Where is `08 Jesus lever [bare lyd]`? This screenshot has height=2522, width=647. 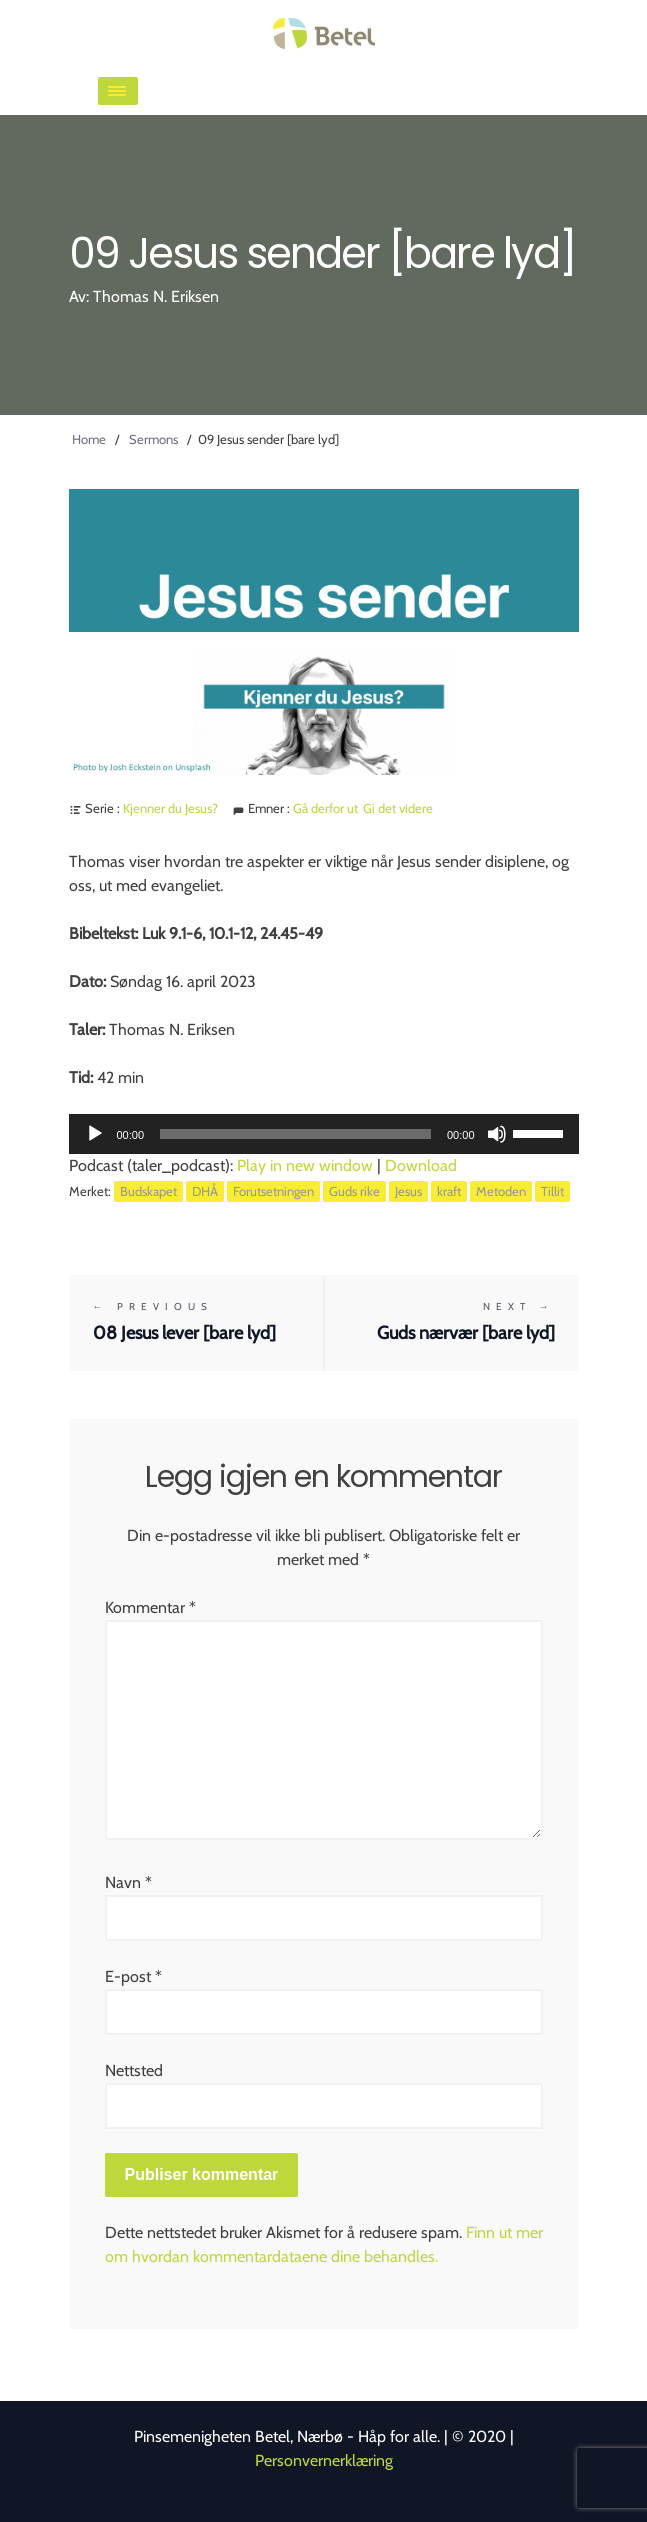
08 Jesus lever [bare lyd] is located at coordinates (196, 1321).